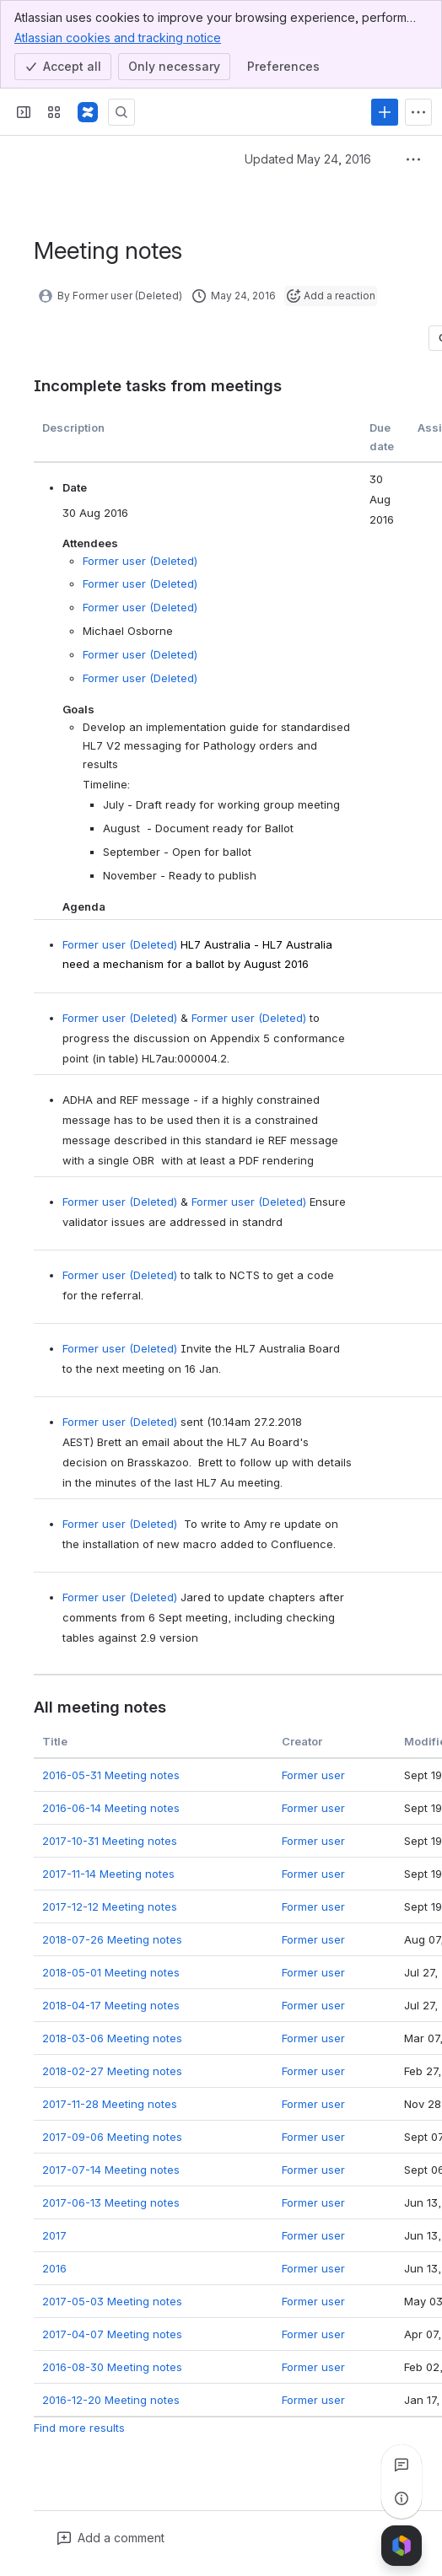  I want to click on 2018-07-26 Meeting notes, so click(112, 1938).